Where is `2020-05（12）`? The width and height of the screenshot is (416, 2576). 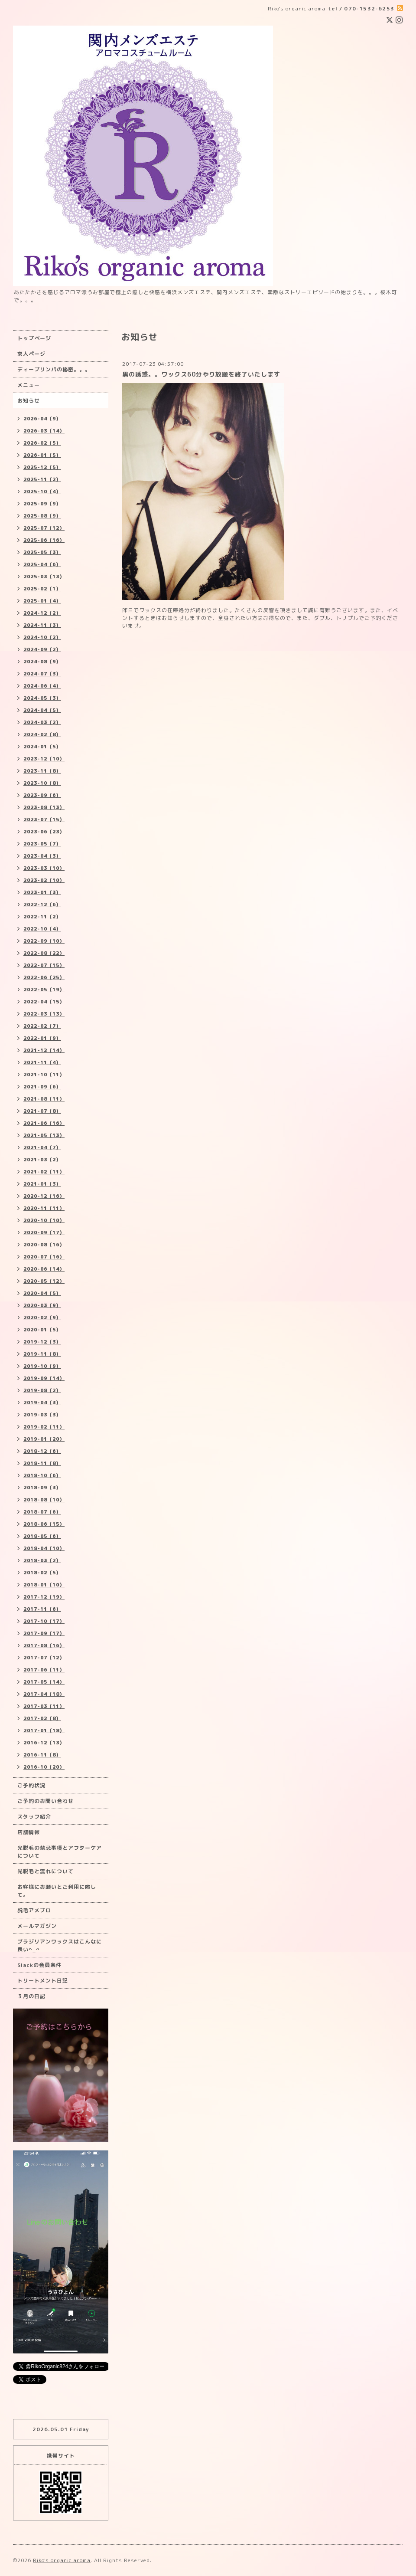 2020-05（12） is located at coordinates (44, 1281).